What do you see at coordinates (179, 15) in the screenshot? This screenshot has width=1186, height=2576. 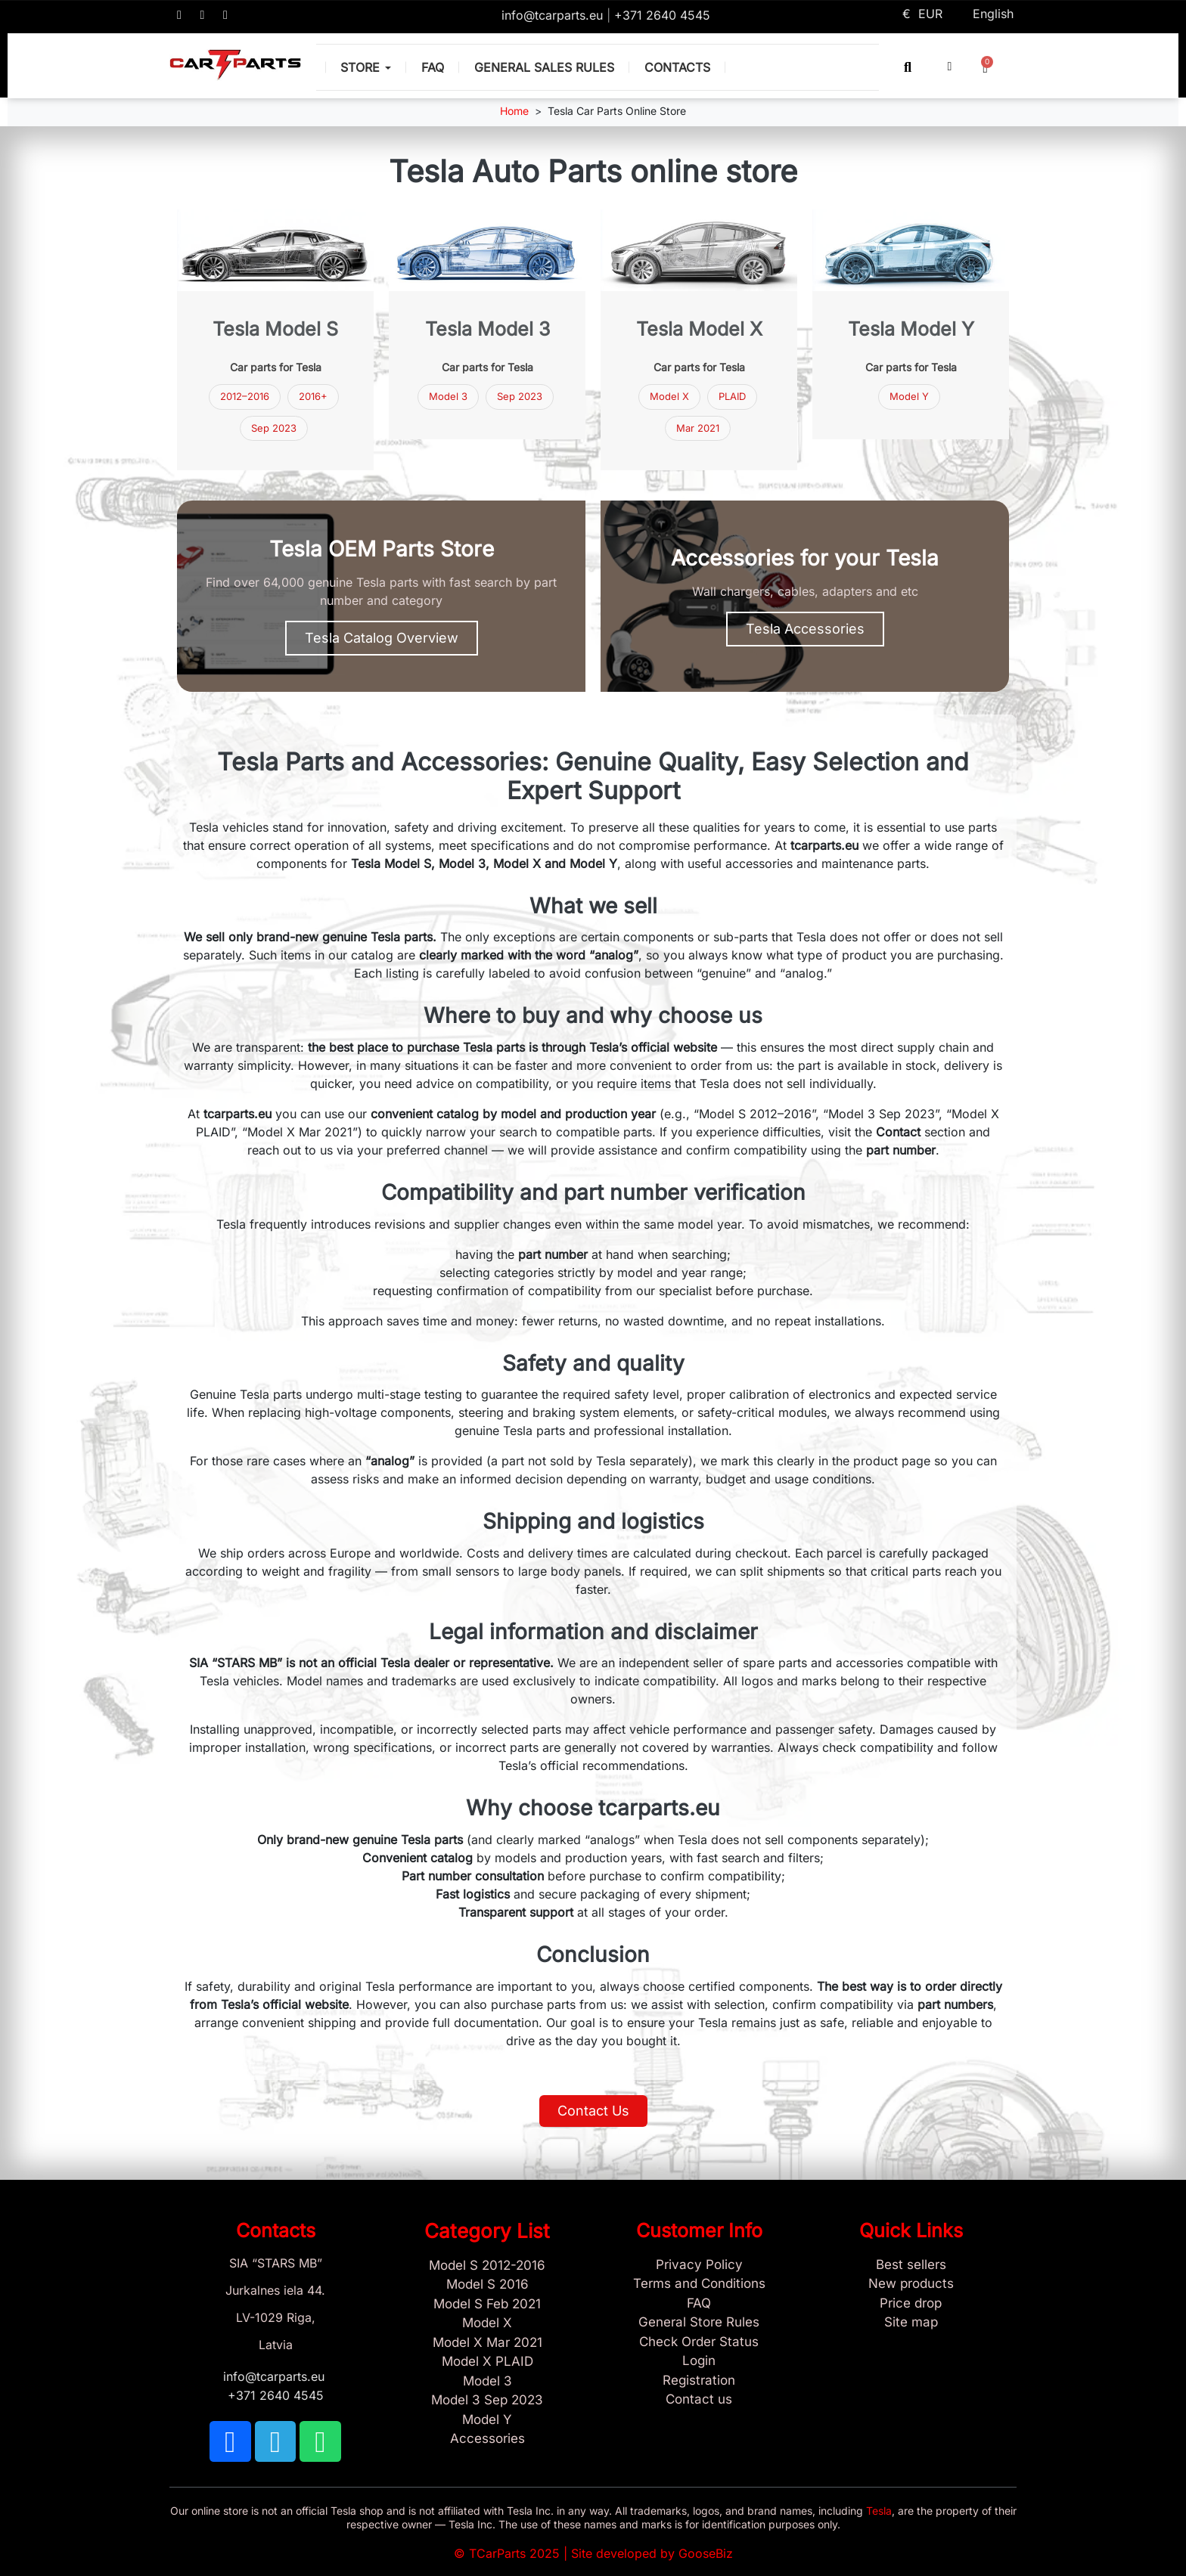 I see `[TCARPARTS on Facebook]` at bounding box center [179, 15].